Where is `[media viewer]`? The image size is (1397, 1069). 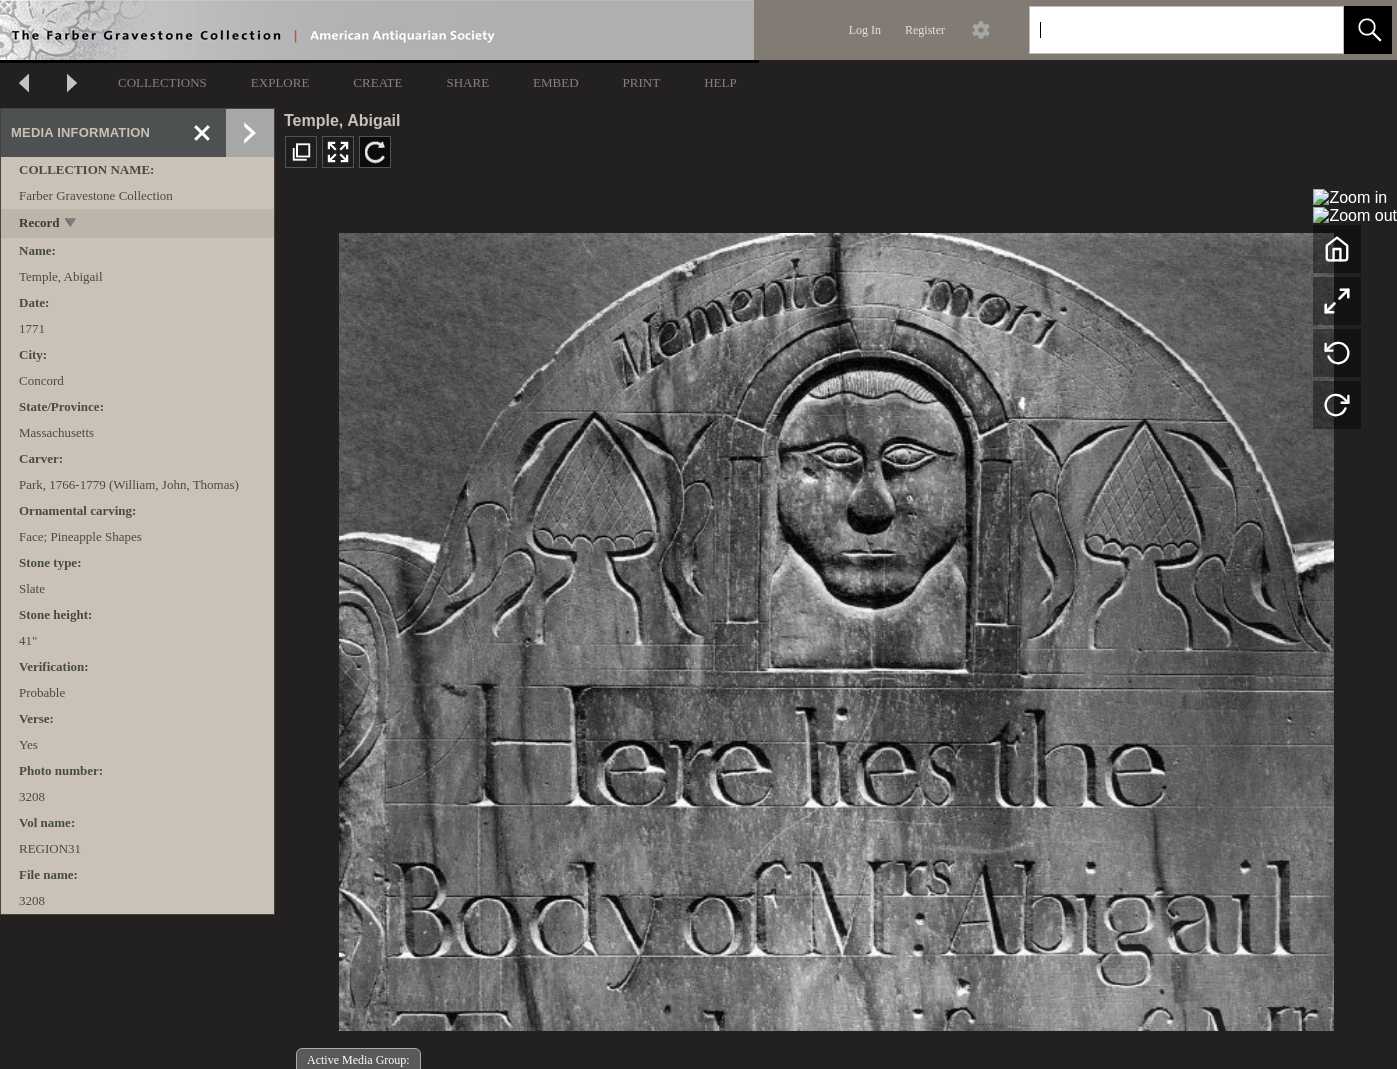
[media viewer] is located at coordinates (836, 626).